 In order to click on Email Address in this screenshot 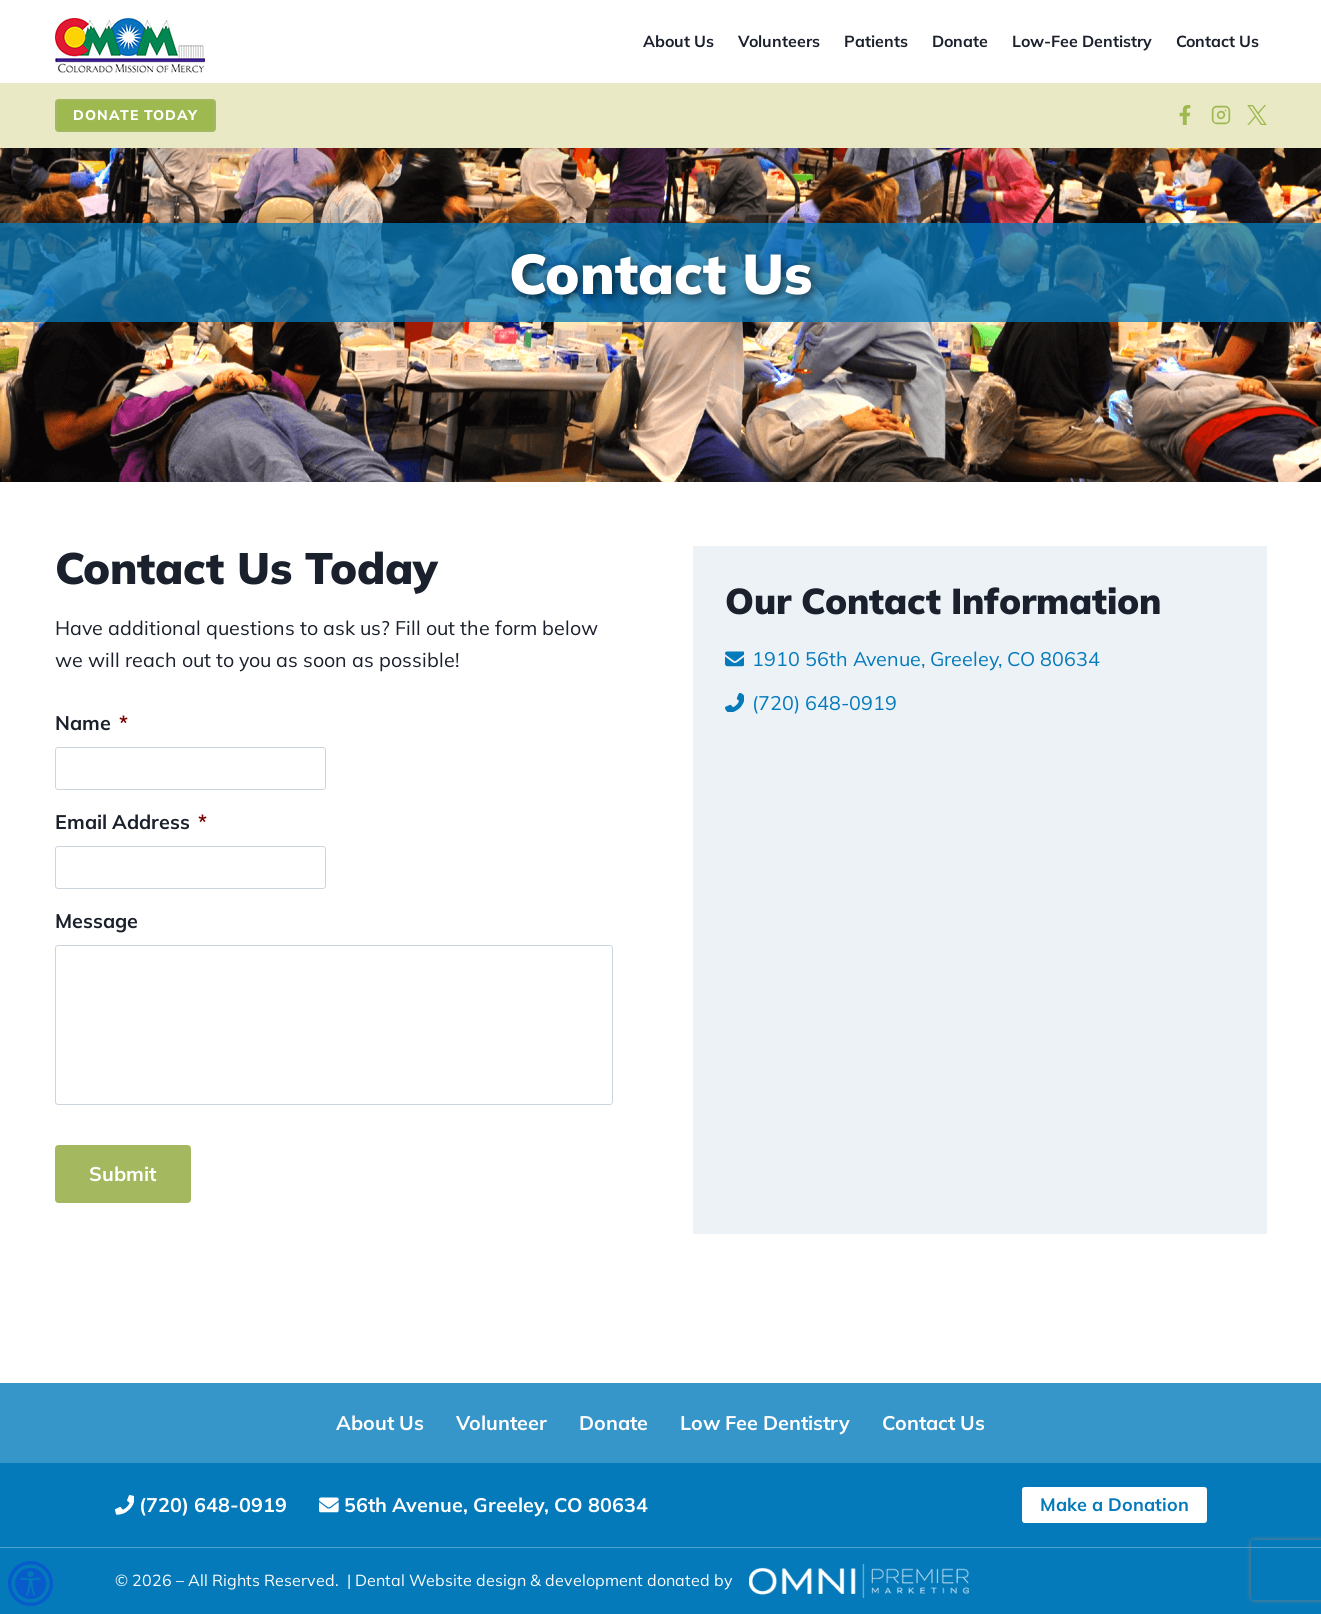, I will do `click(131, 913)`.